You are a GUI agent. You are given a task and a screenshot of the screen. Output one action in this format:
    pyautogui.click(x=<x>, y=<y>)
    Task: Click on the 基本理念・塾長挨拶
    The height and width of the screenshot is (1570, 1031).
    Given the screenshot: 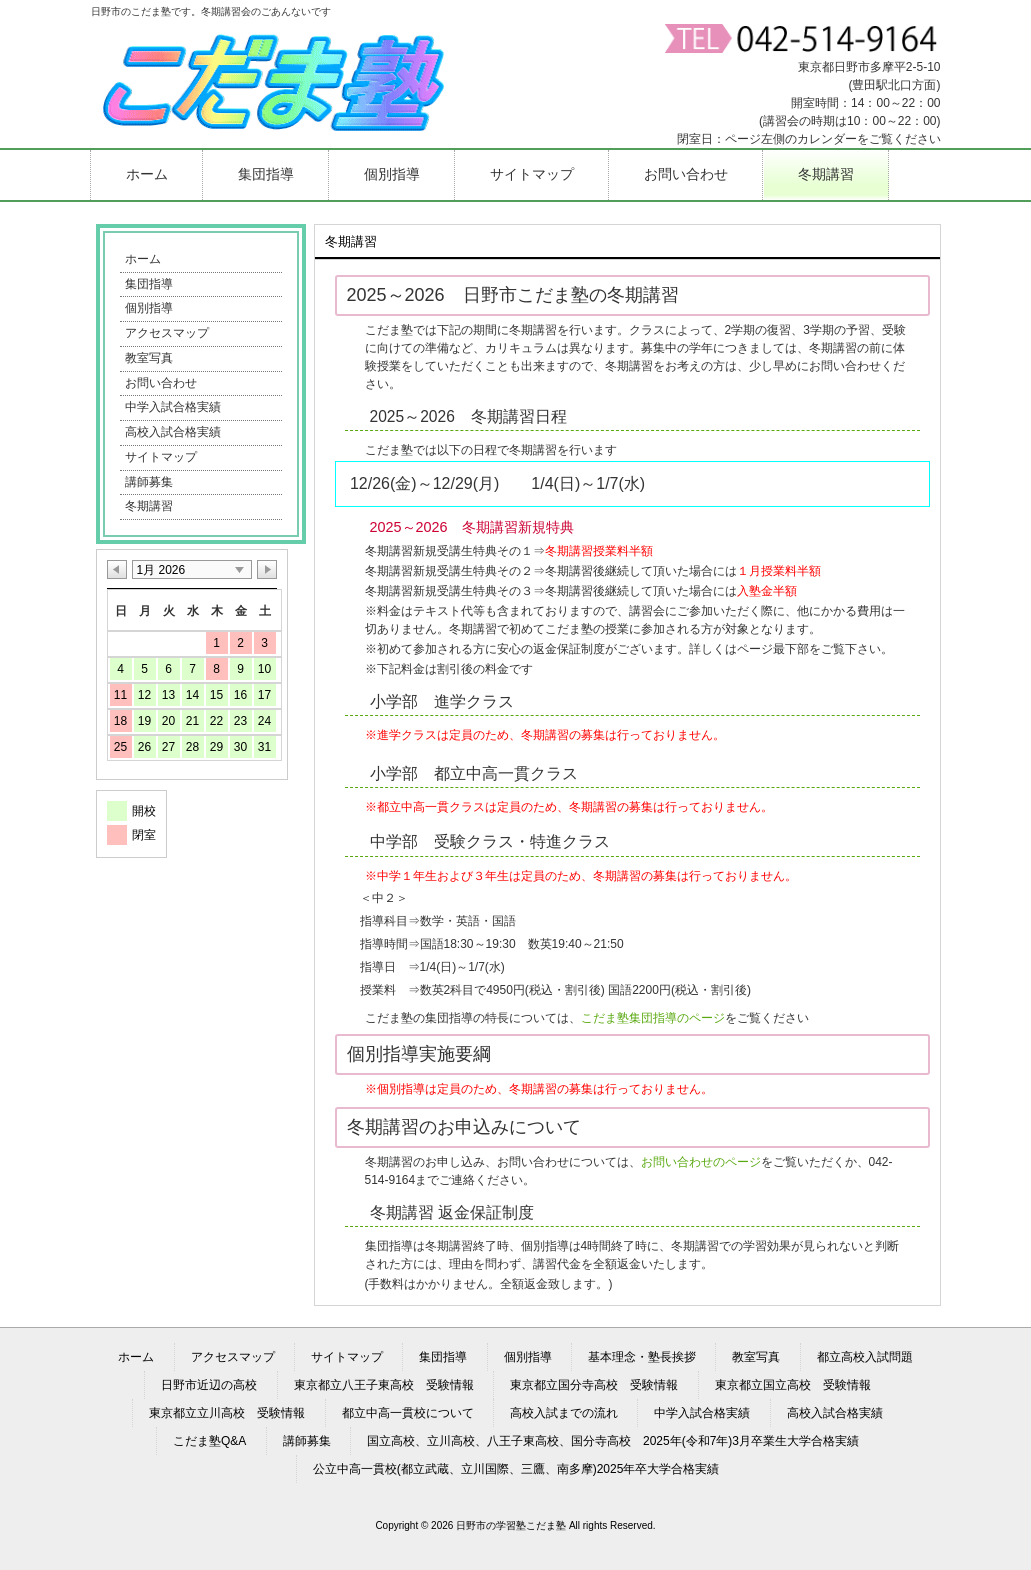 What is the action you would take?
    pyautogui.click(x=642, y=1357)
    